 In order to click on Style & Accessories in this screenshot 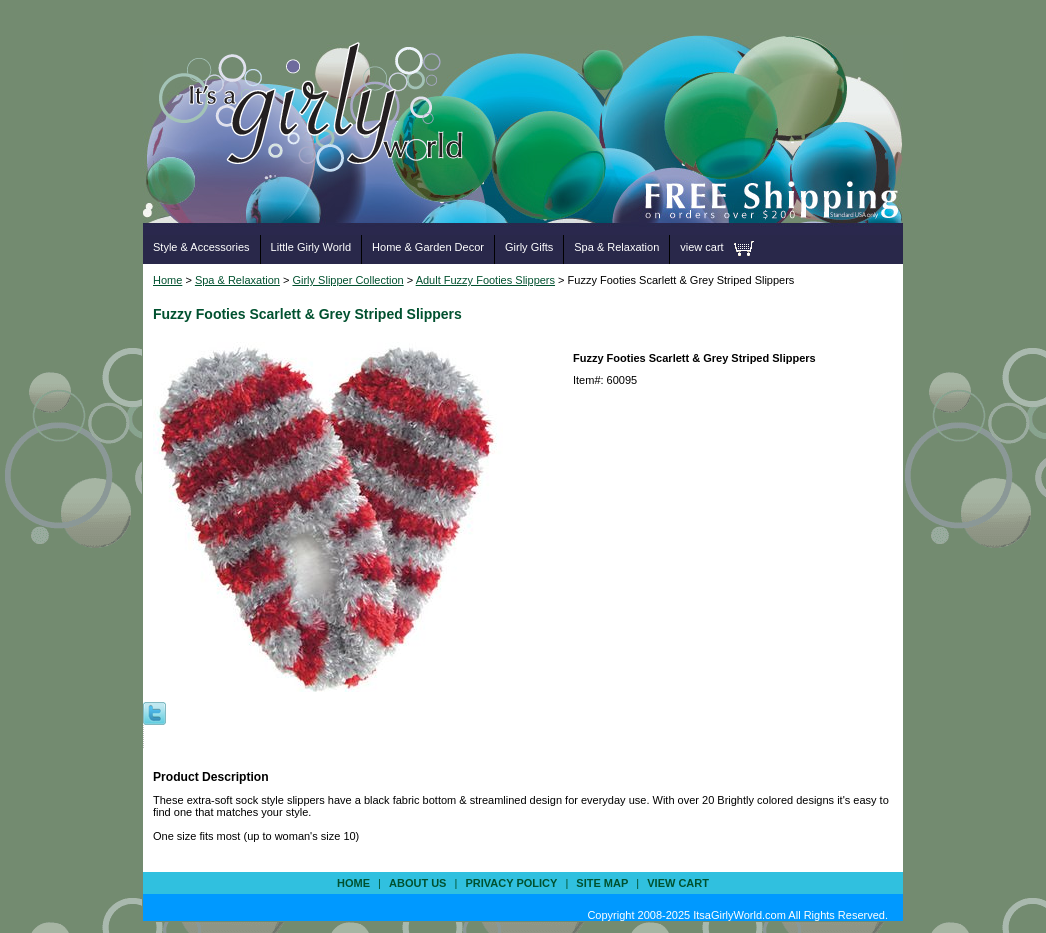, I will do `click(201, 247)`.